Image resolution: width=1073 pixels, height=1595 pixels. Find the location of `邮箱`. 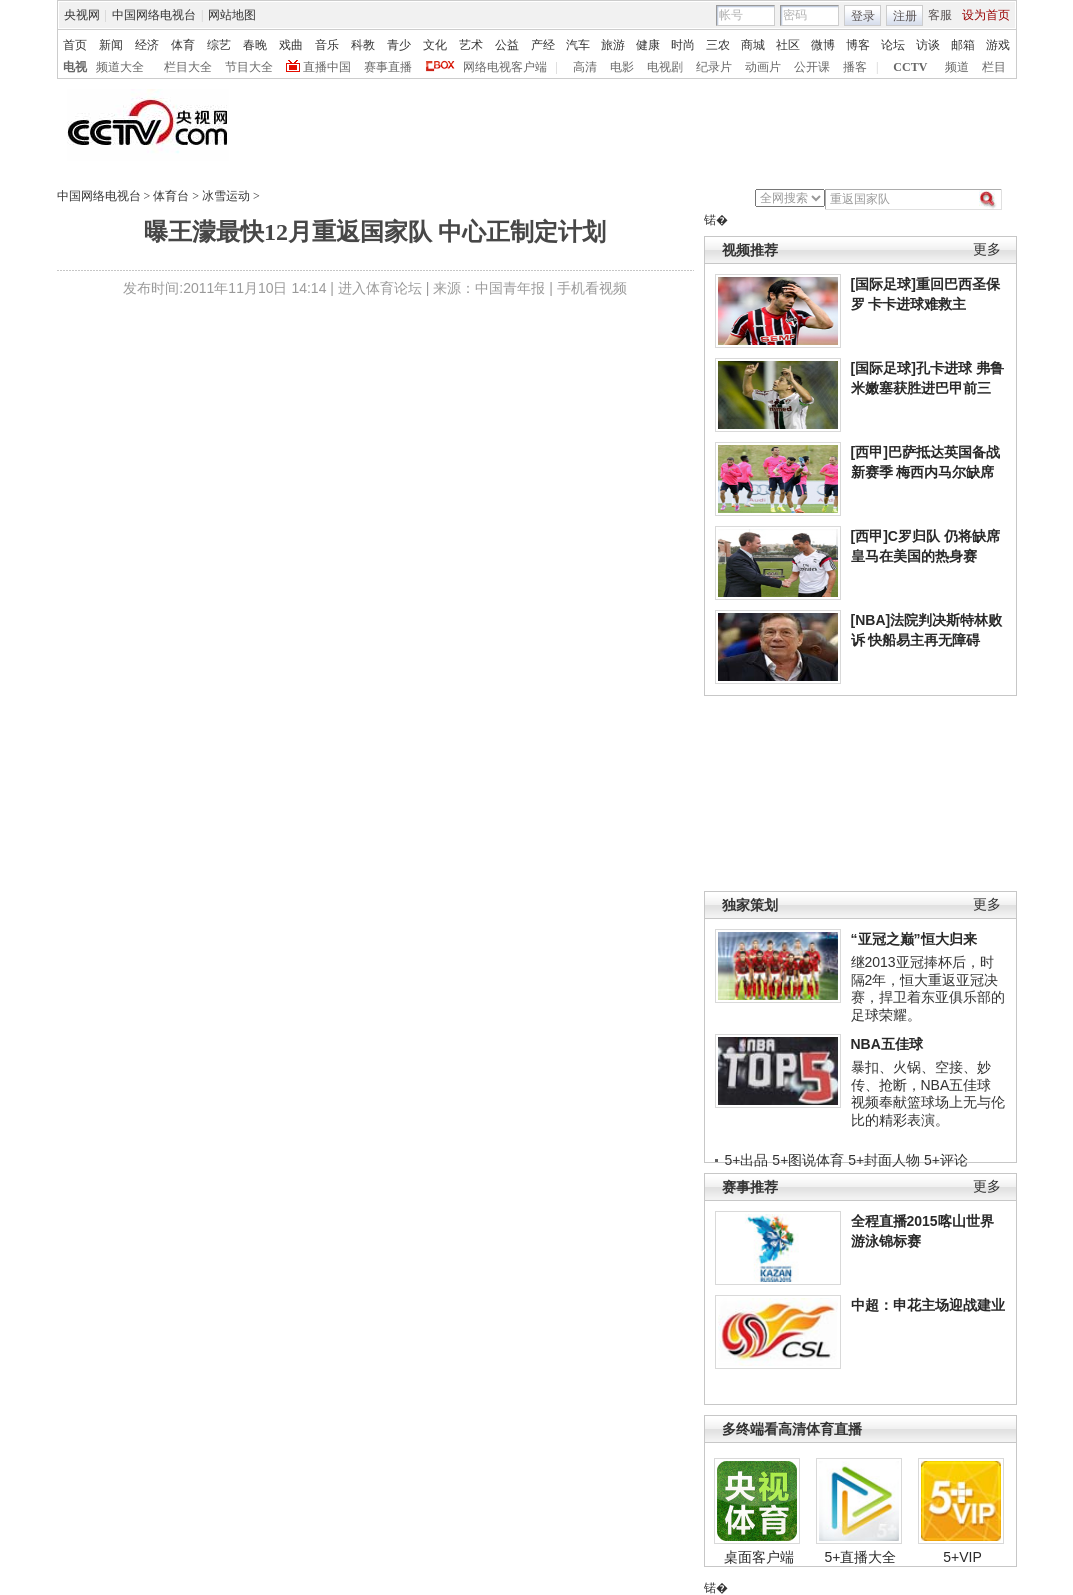

邮箱 is located at coordinates (963, 45).